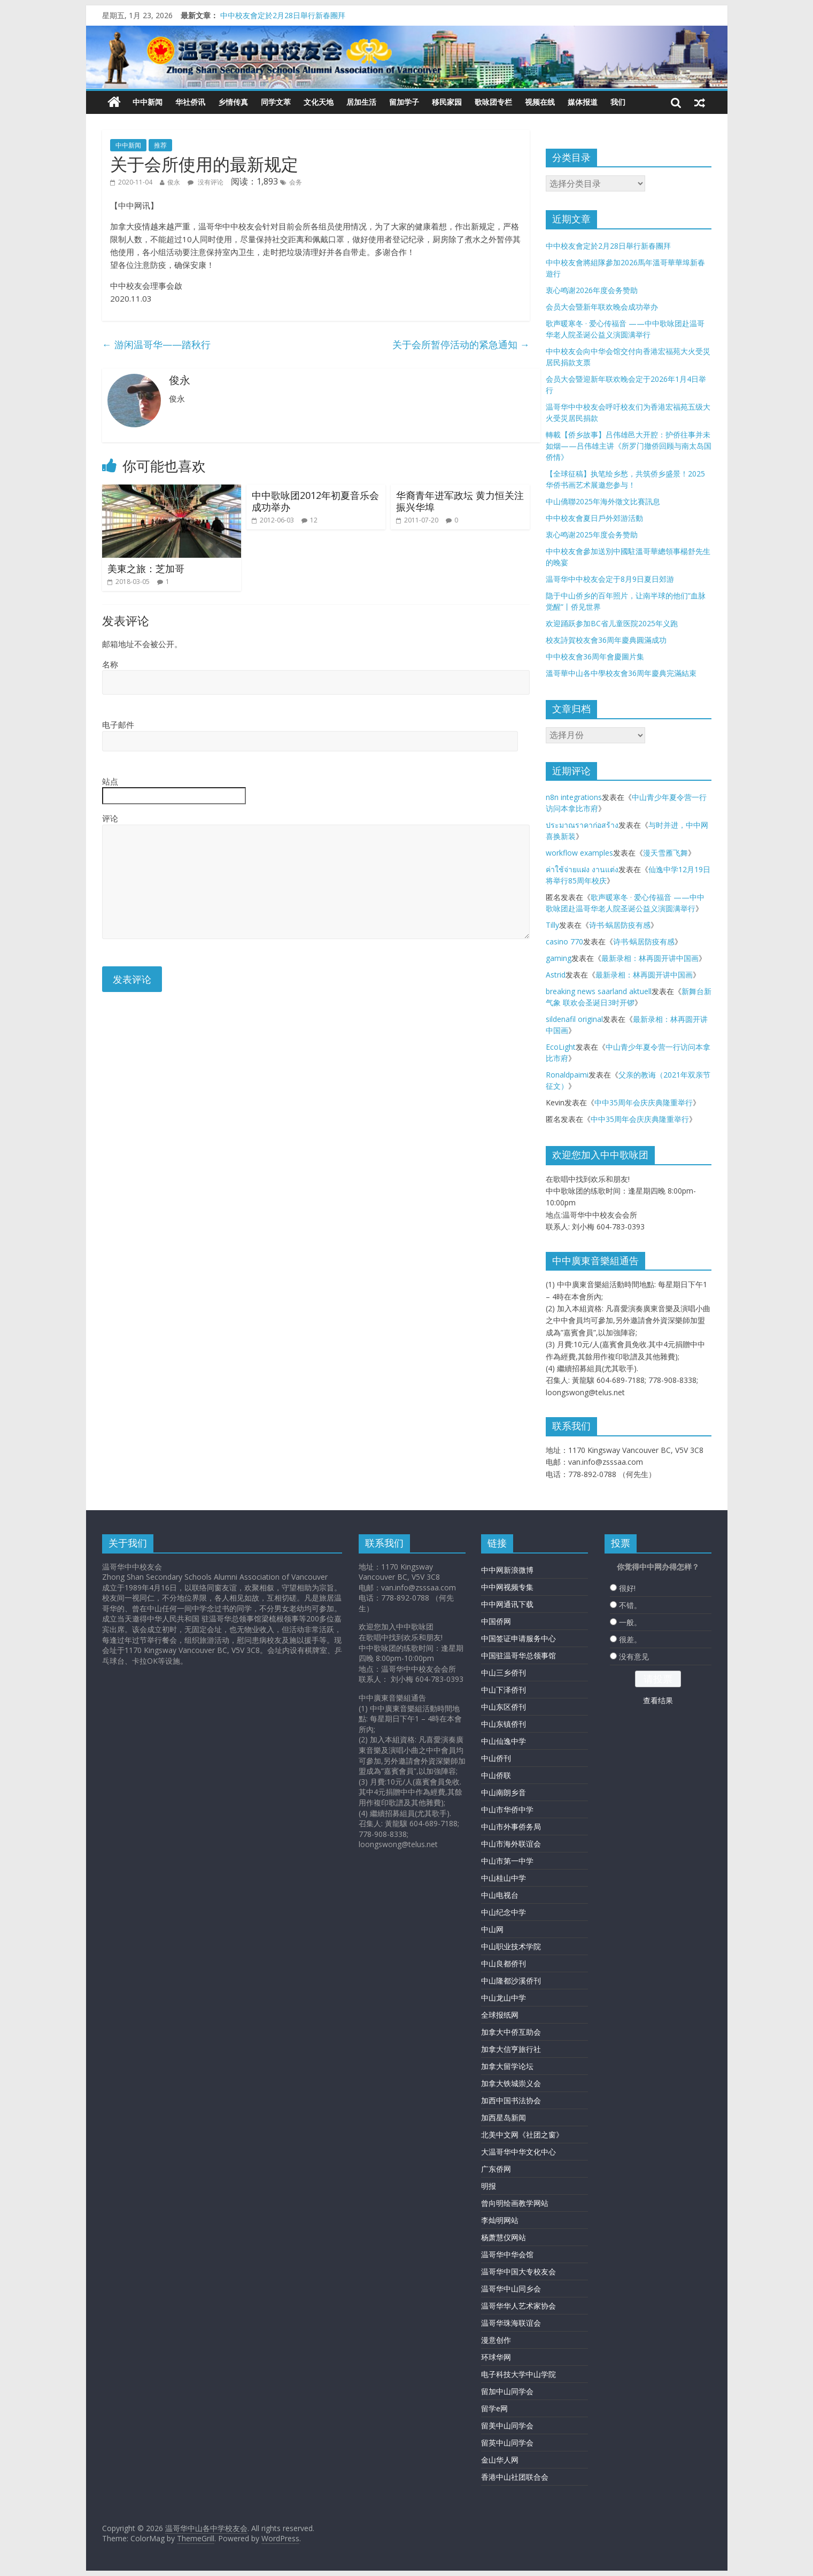 The width and height of the screenshot is (813, 2576). Describe the element at coordinates (599, 991) in the screenshot. I see `breaking news saarland aktuell` at that location.